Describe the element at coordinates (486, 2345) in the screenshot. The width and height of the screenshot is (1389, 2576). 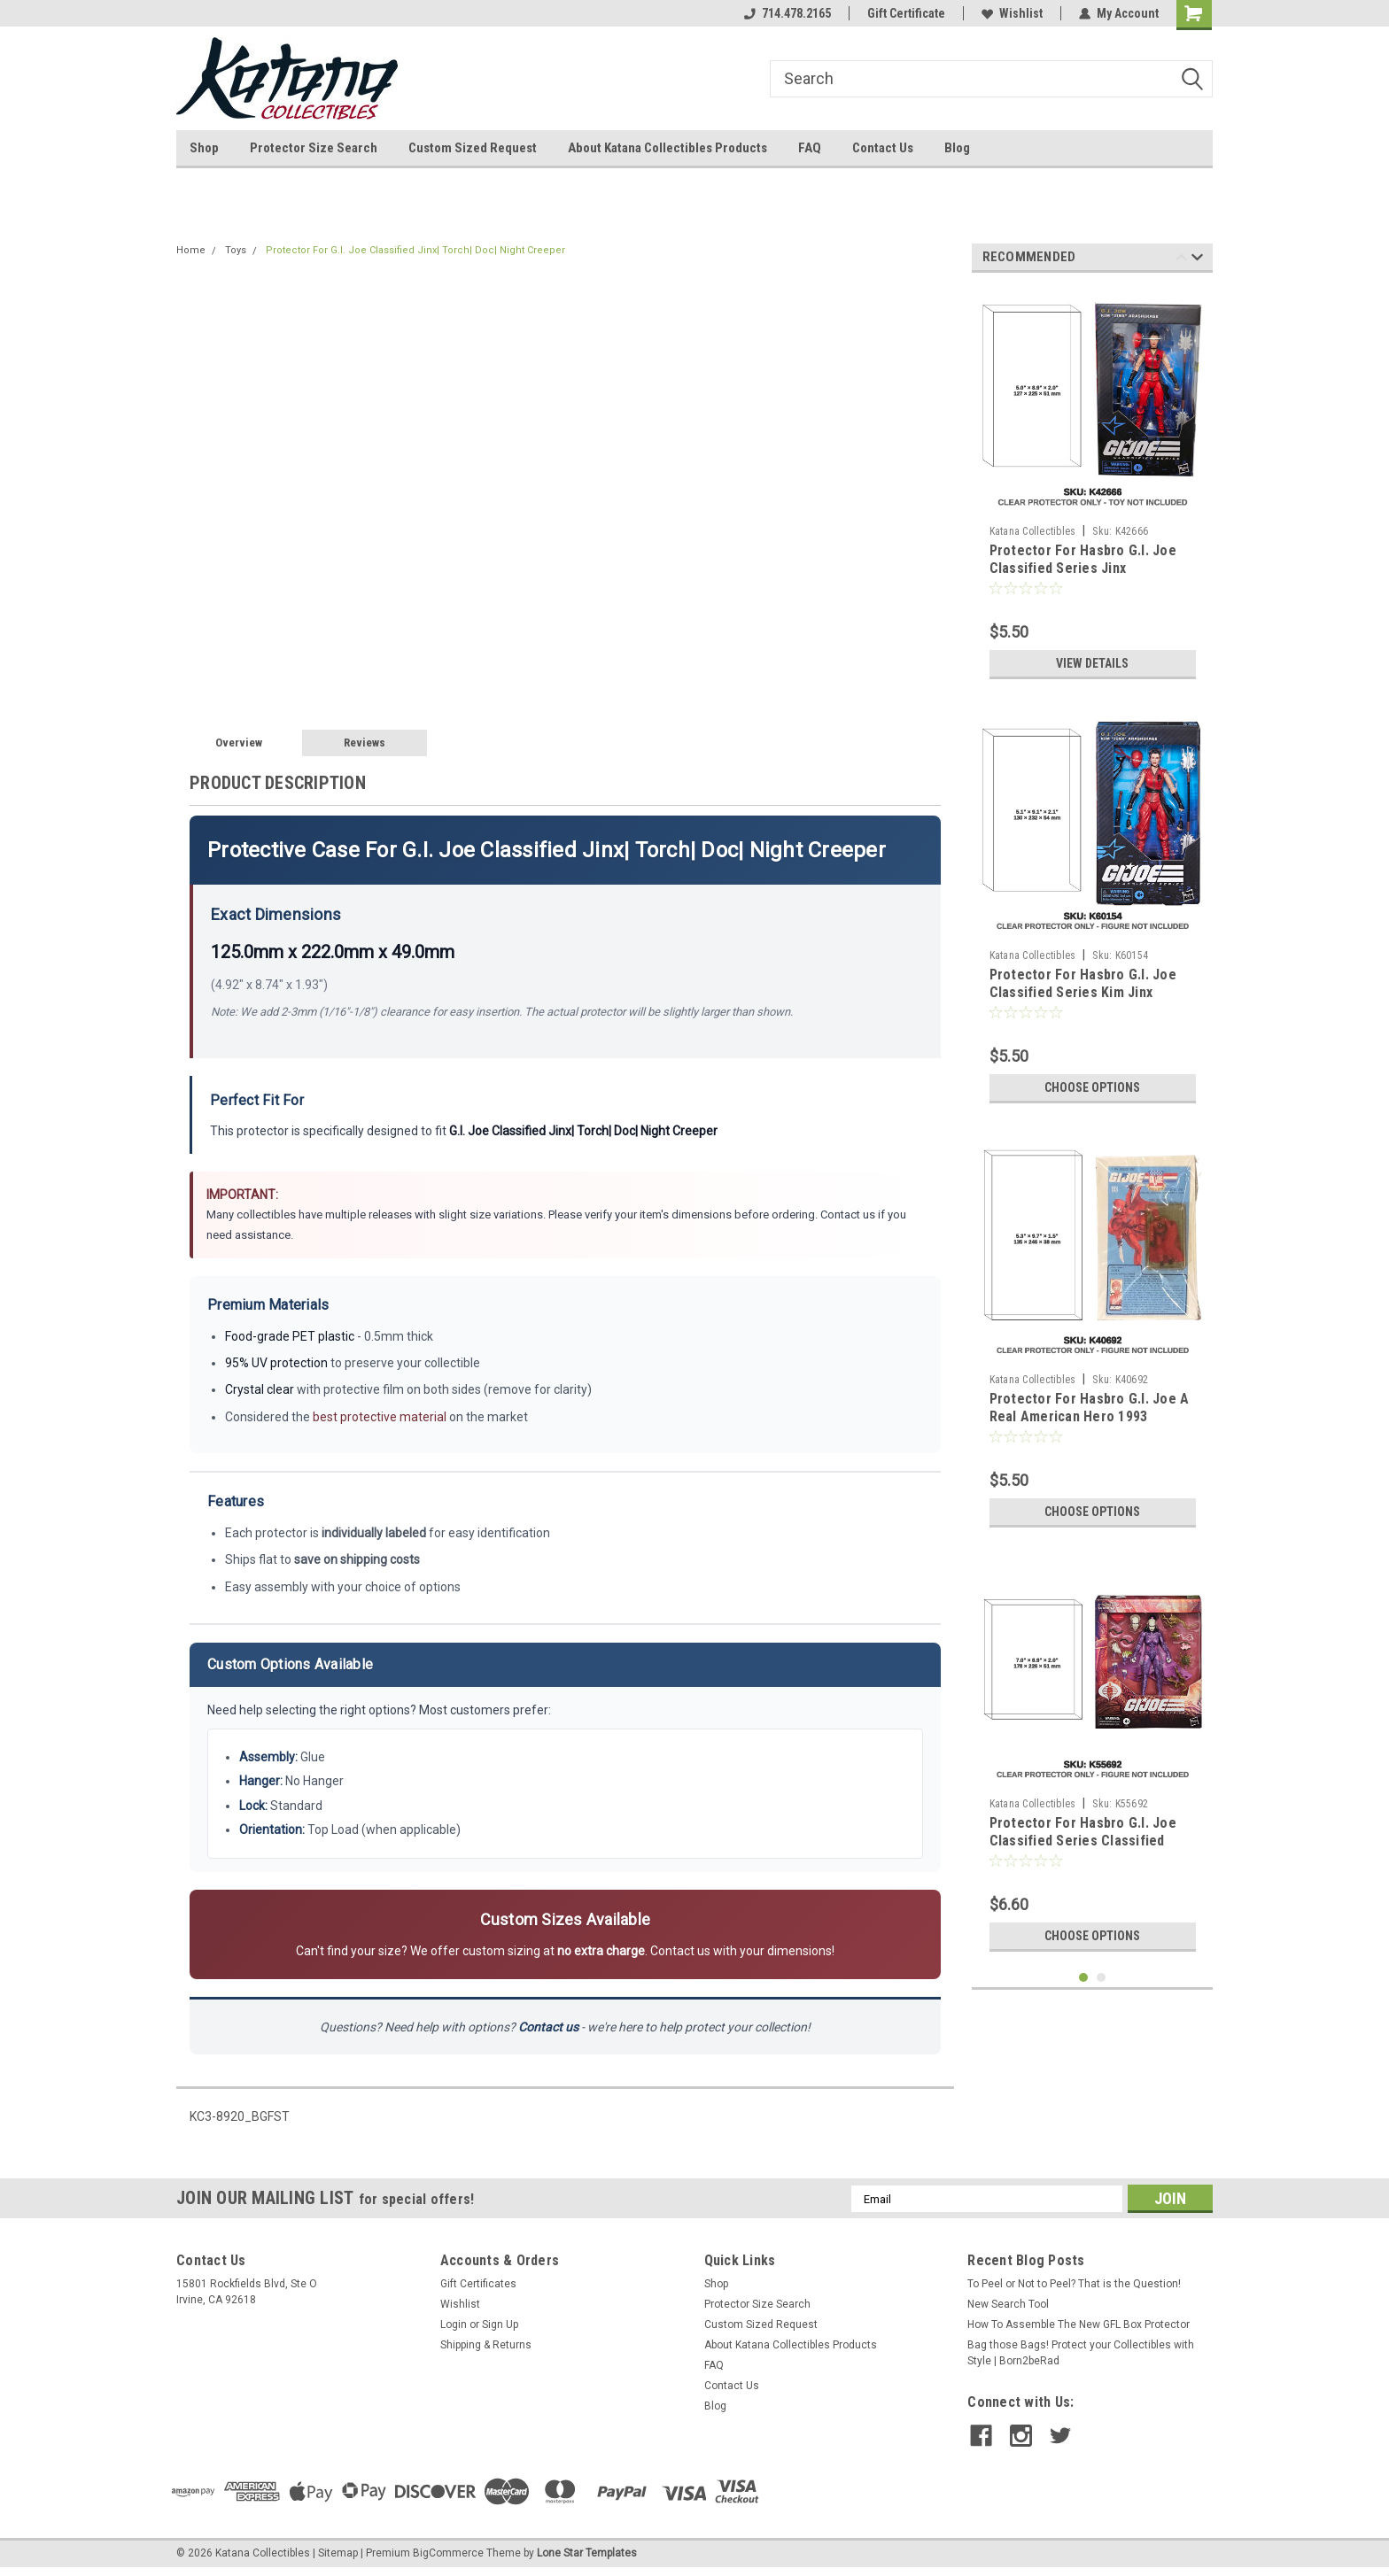
I see `Shipping & Returns` at that location.